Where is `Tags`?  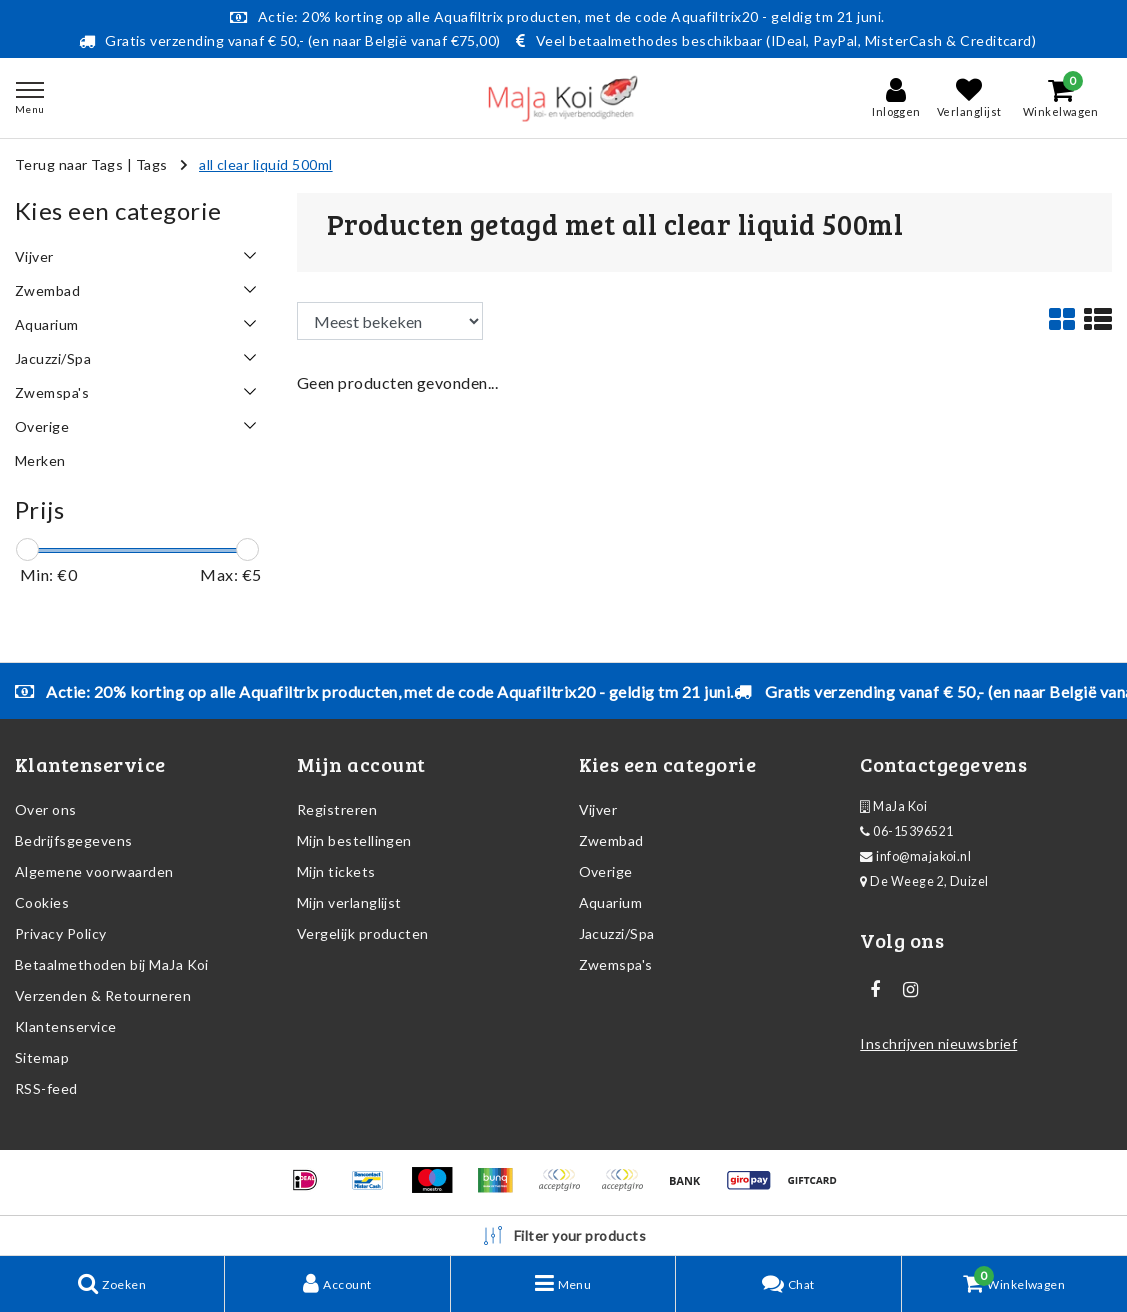 Tags is located at coordinates (152, 164).